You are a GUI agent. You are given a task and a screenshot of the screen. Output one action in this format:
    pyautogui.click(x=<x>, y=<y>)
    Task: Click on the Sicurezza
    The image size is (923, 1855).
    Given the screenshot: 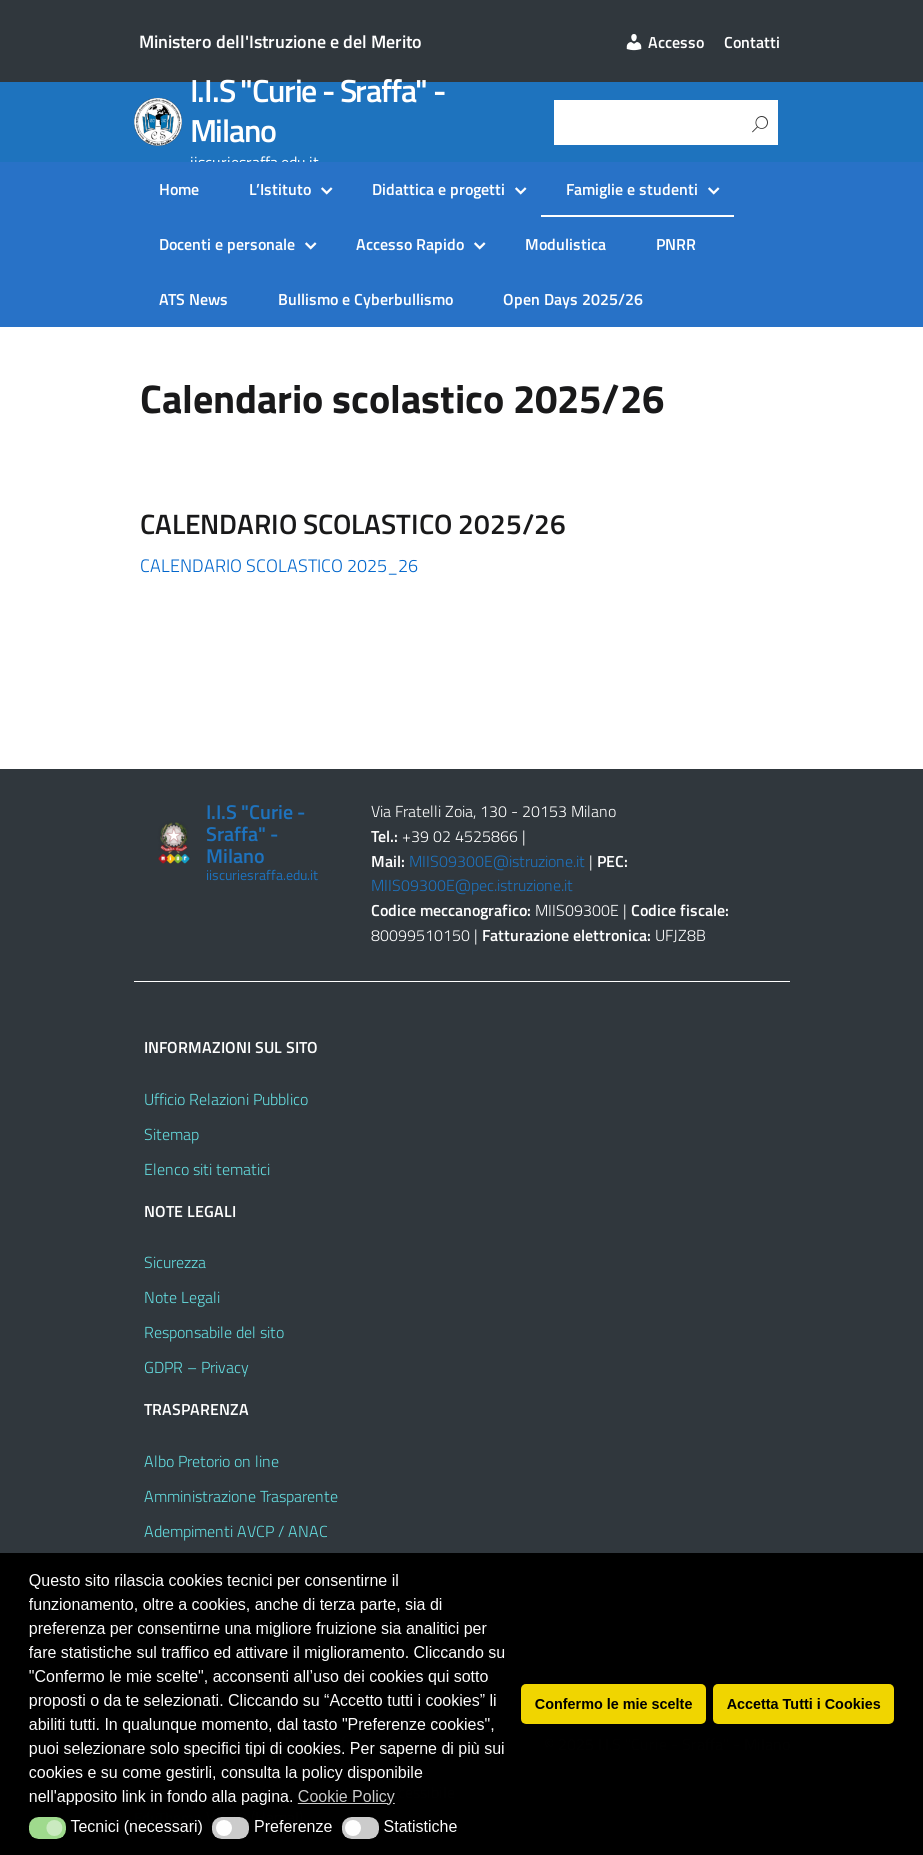 What is the action you would take?
    pyautogui.click(x=175, y=1262)
    